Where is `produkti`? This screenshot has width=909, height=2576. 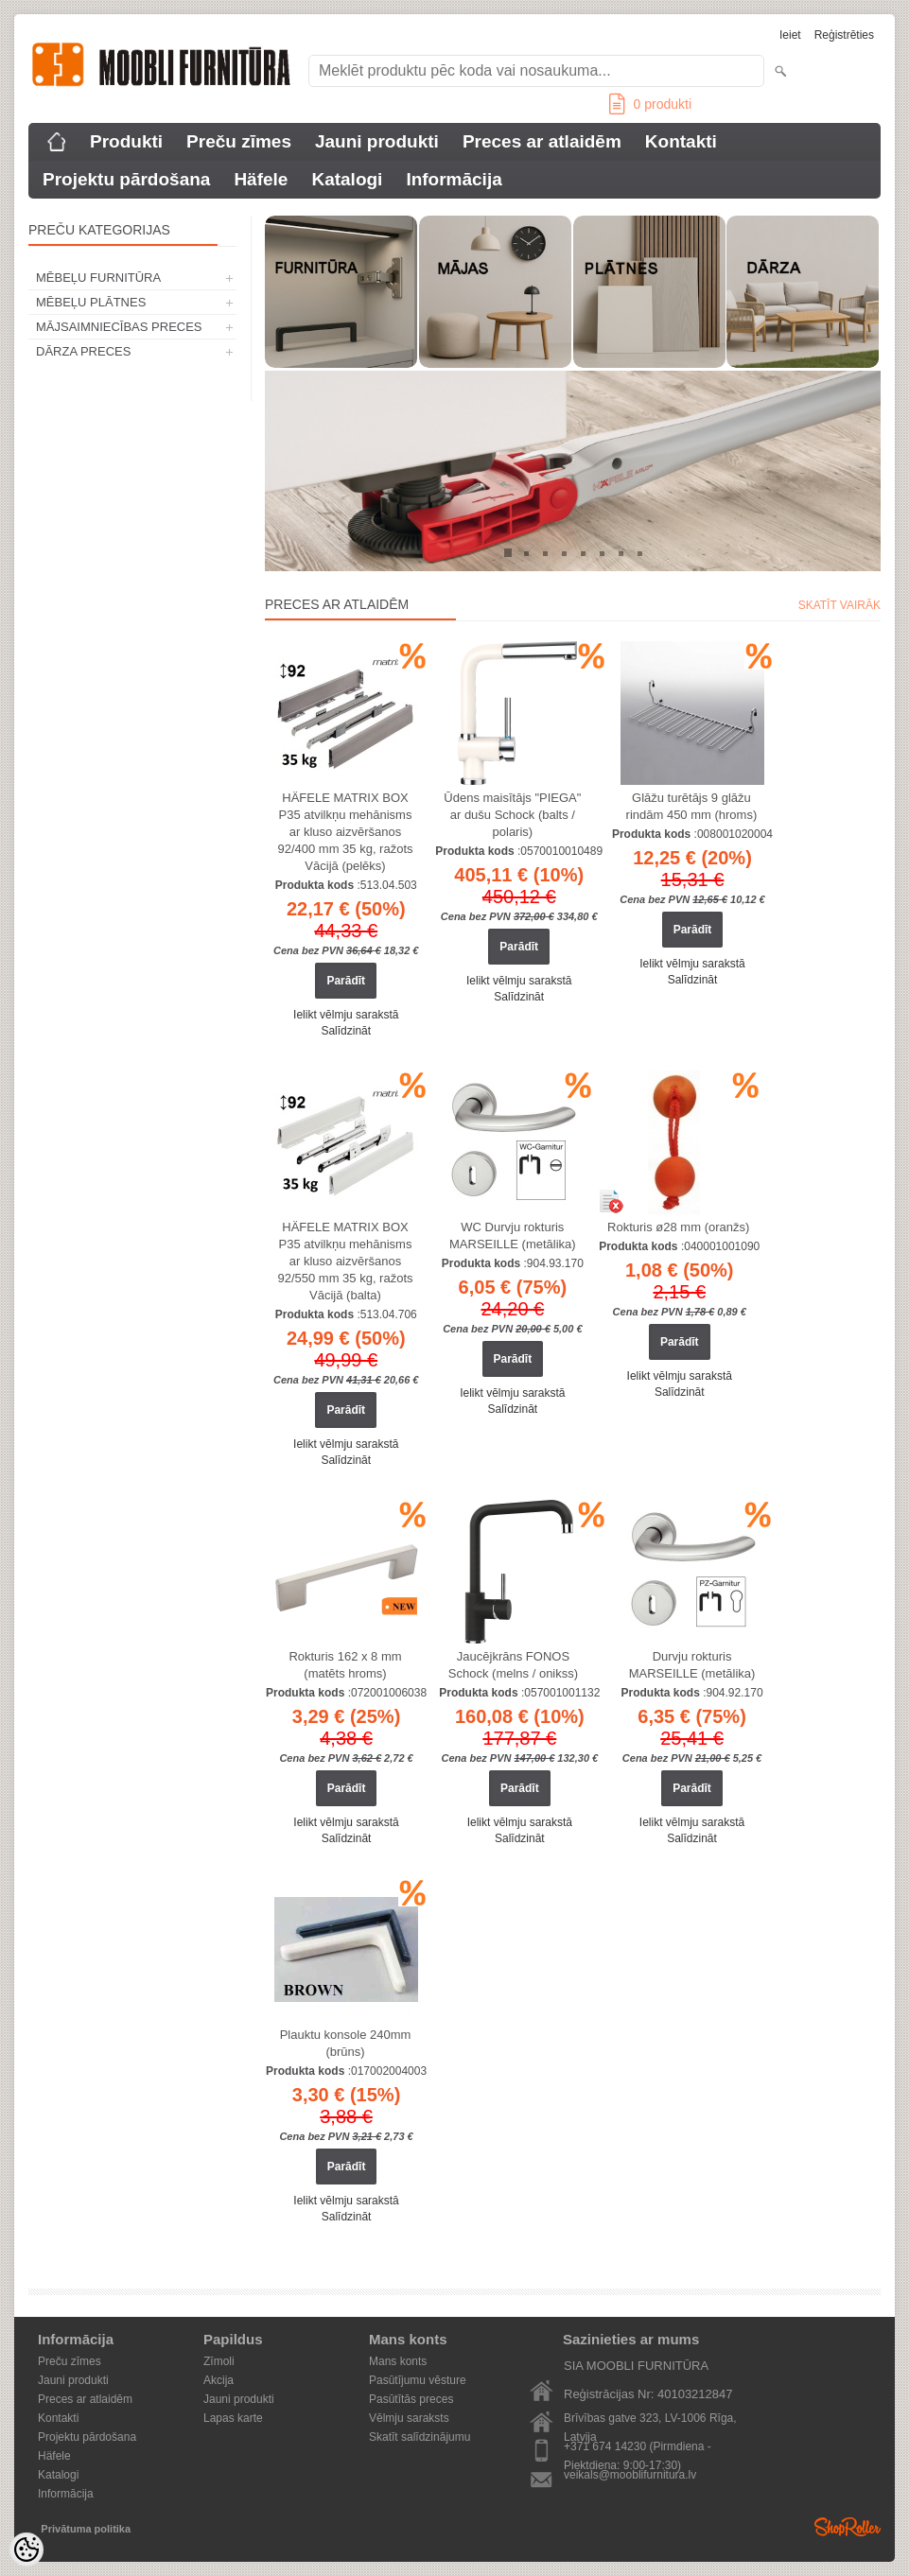 produkti is located at coordinates (650, 104).